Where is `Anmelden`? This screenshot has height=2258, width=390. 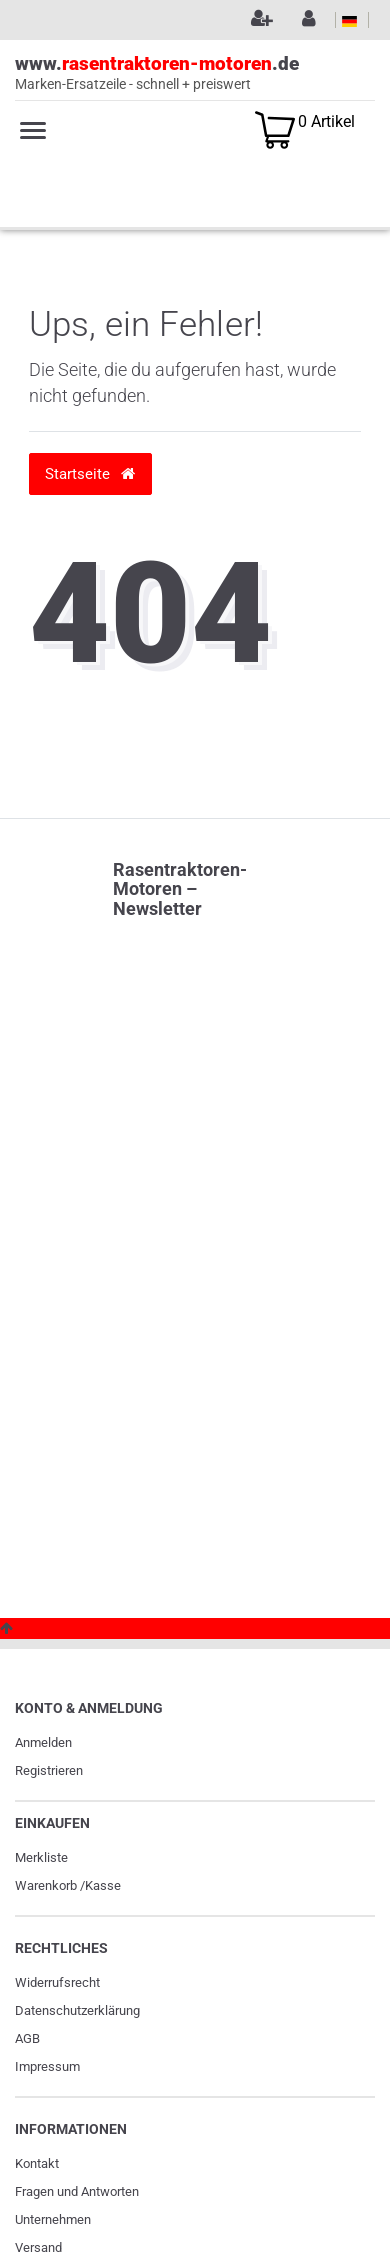 Anmelden is located at coordinates (43, 1742).